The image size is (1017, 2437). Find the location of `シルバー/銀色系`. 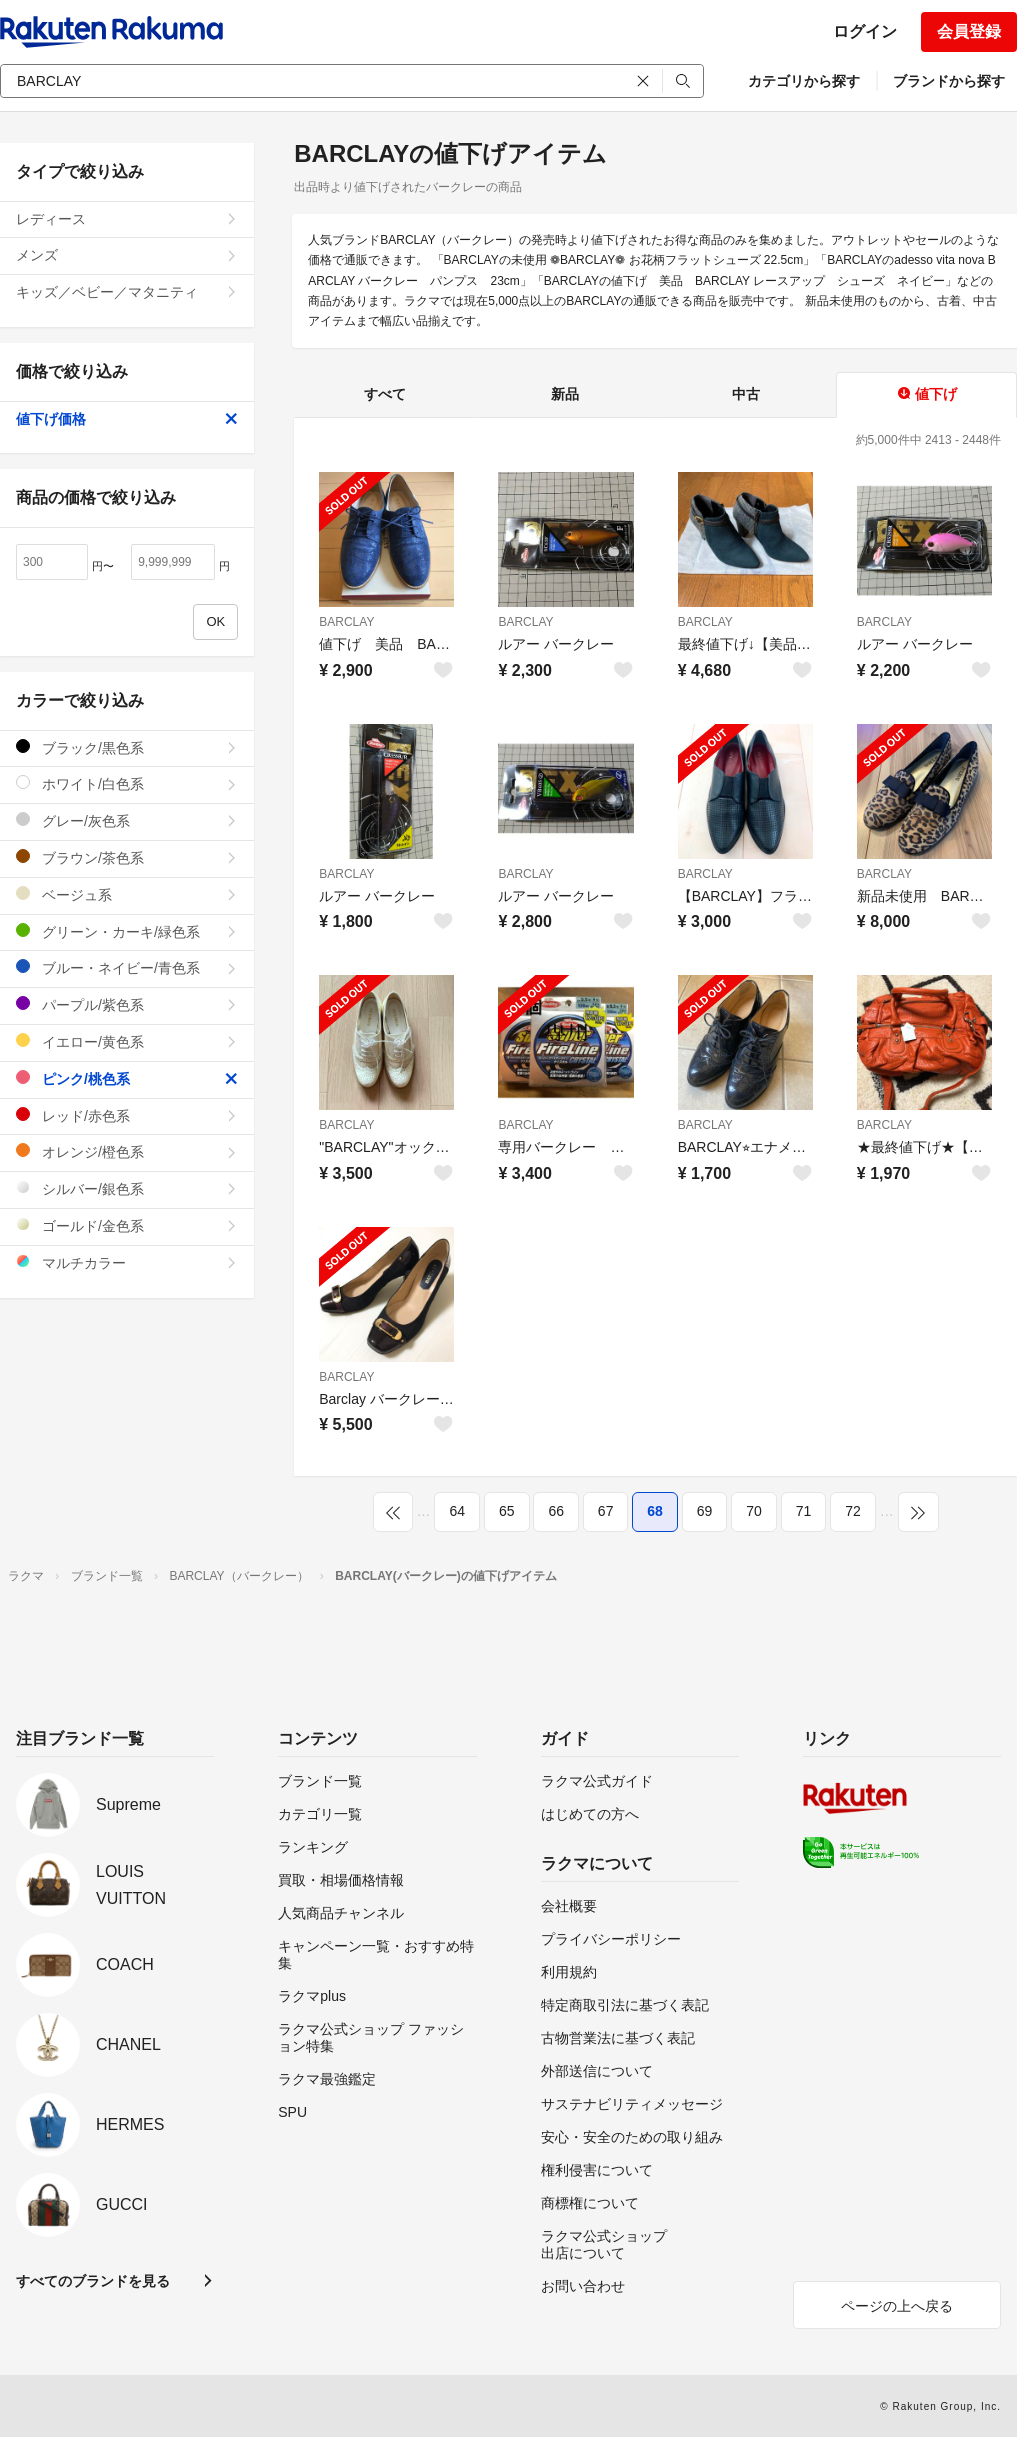

シルバー/銀色系 is located at coordinates (127, 1188).